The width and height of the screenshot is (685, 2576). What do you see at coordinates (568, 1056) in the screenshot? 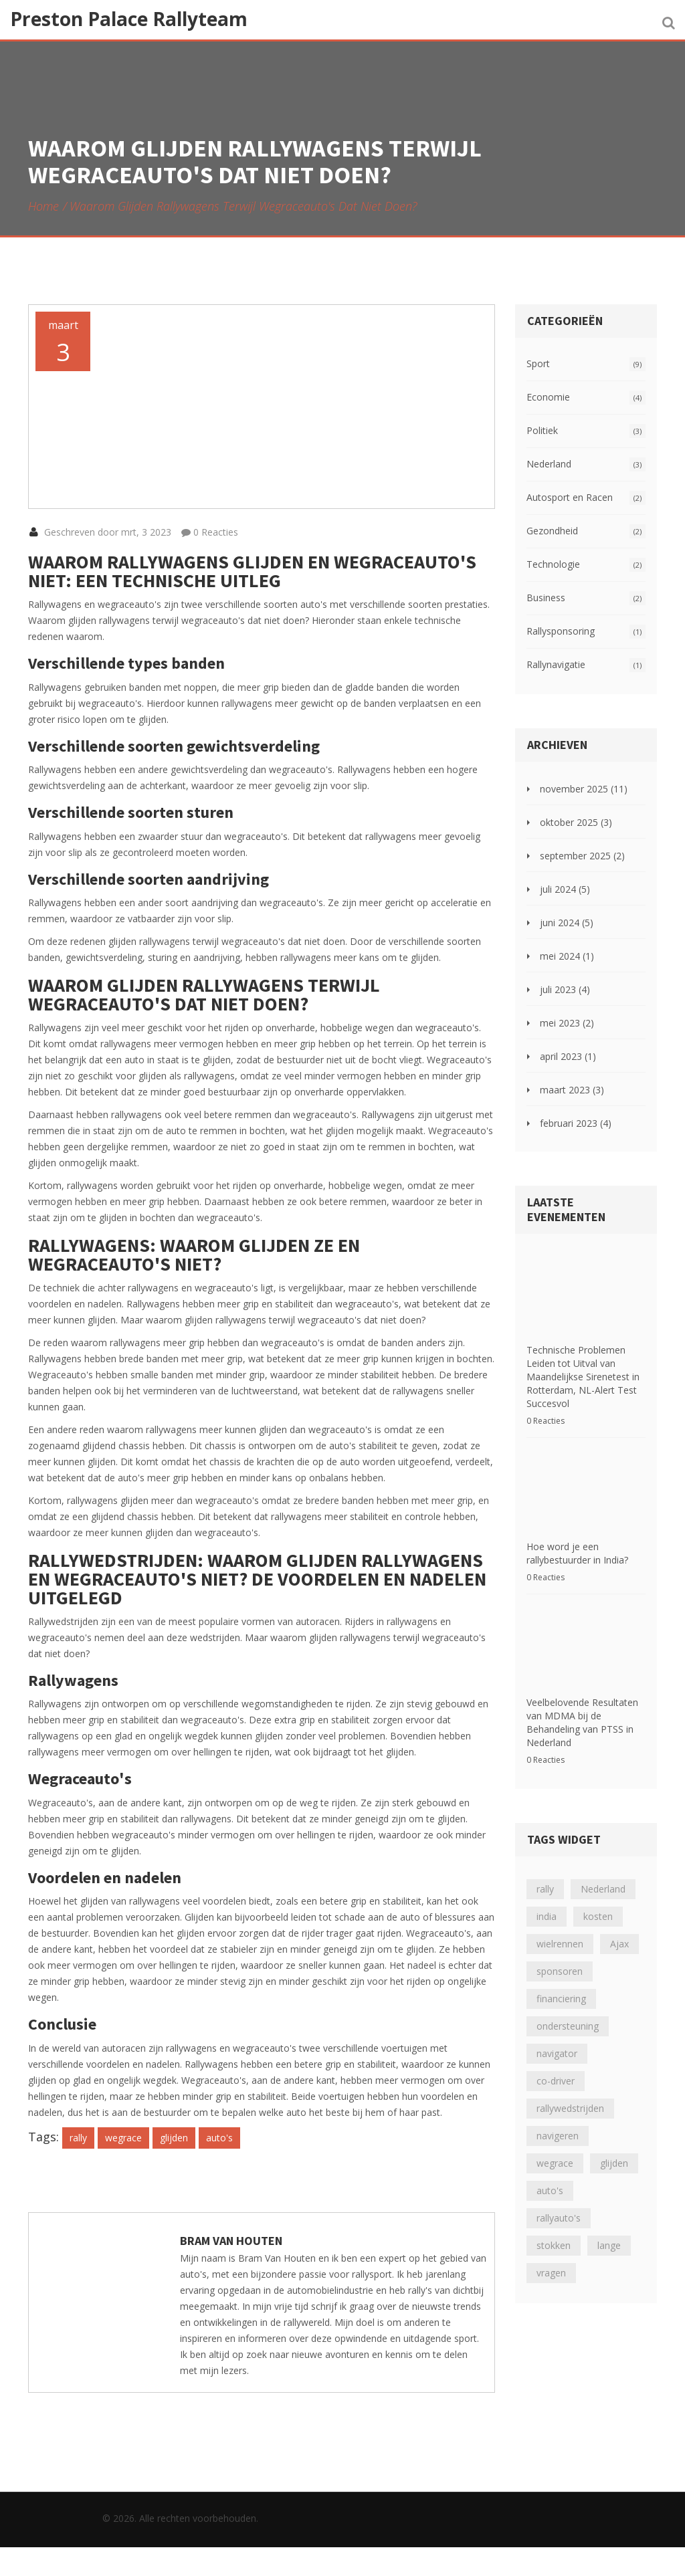
I see `april 2023` at bounding box center [568, 1056].